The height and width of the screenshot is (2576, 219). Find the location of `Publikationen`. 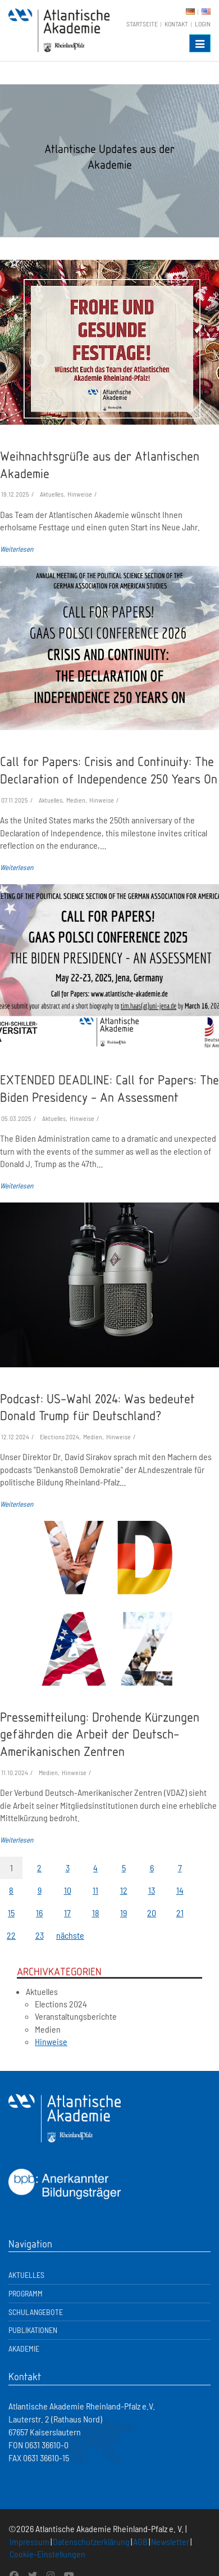

Publikationen is located at coordinates (32, 2330).